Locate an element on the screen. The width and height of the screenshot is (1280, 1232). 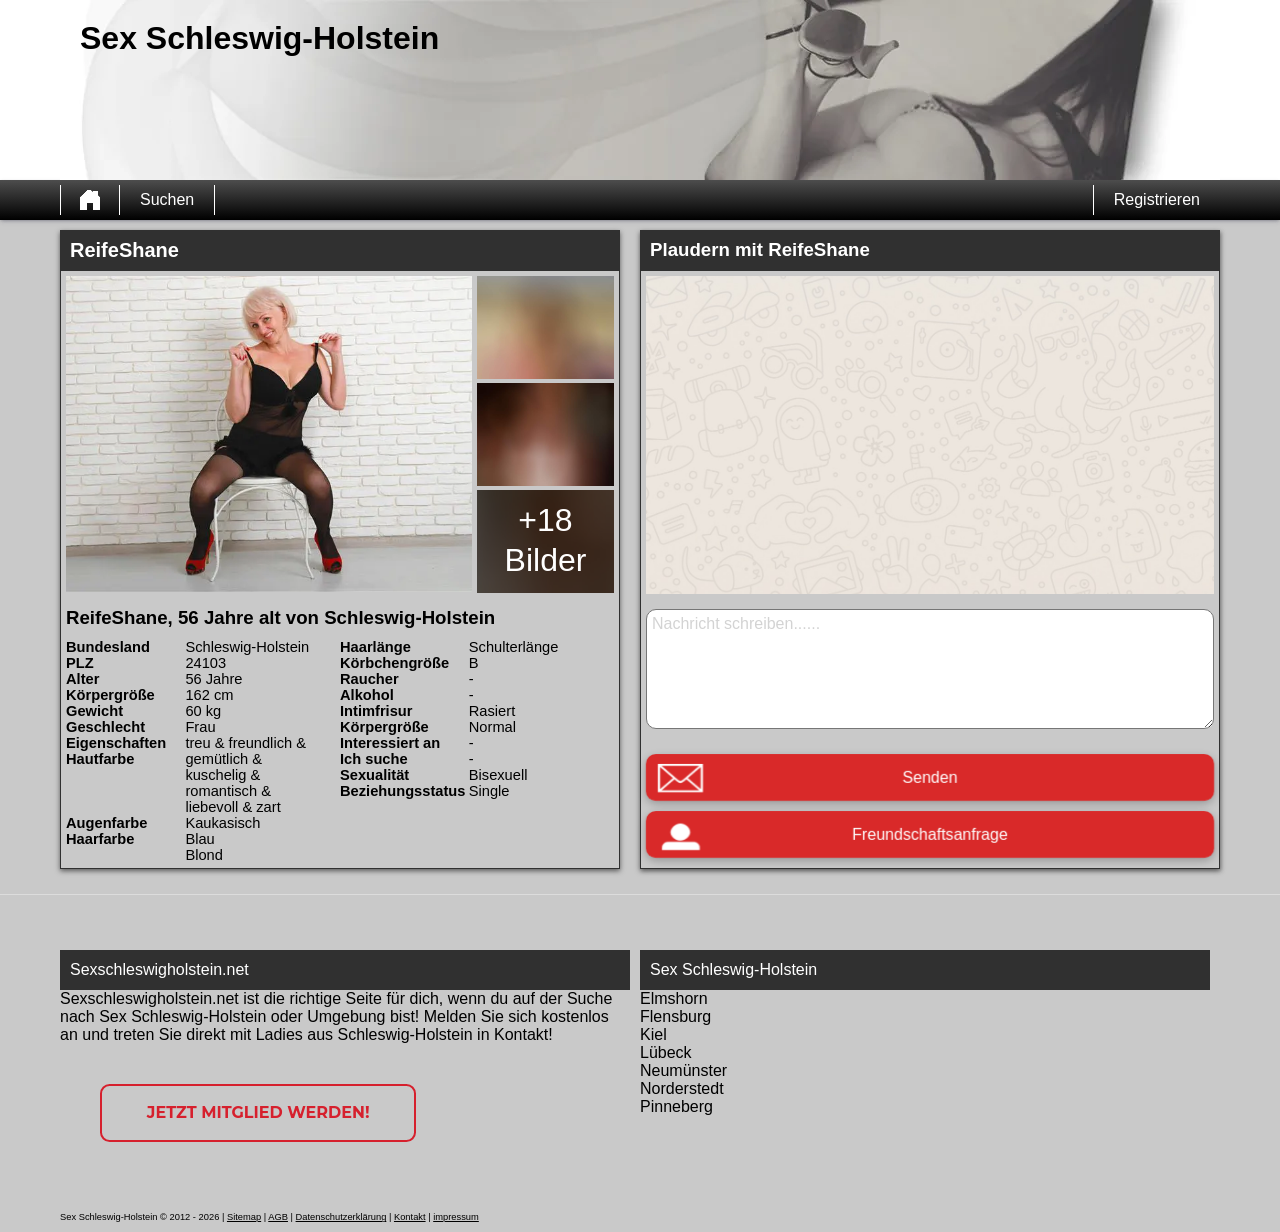
Kontakt is located at coordinates (410, 1217).